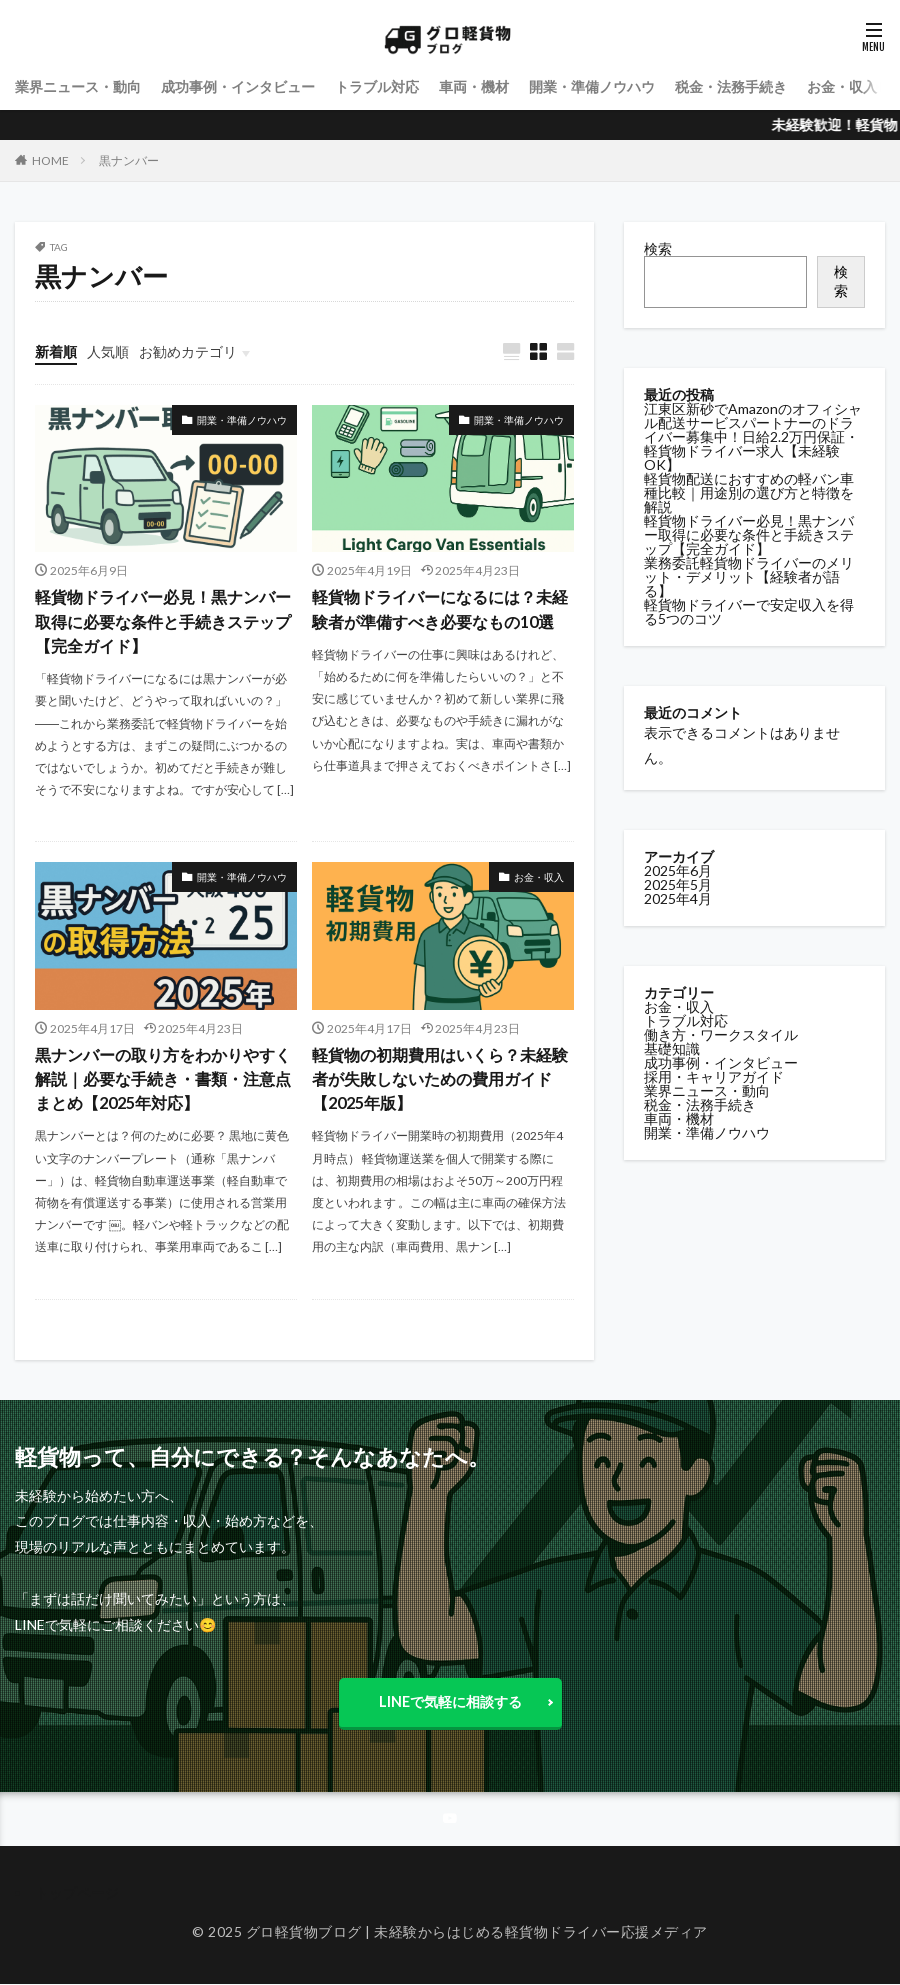  What do you see at coordinates (753, 436) in the screenshot?
I see `江東区新砂でAmazonのオフィシャル配送サービスパートナーのドライバー募集中！日給2.2万円保証・軽貨物ドライバー求人【未経験OK】` at bounding box center [753, 436].